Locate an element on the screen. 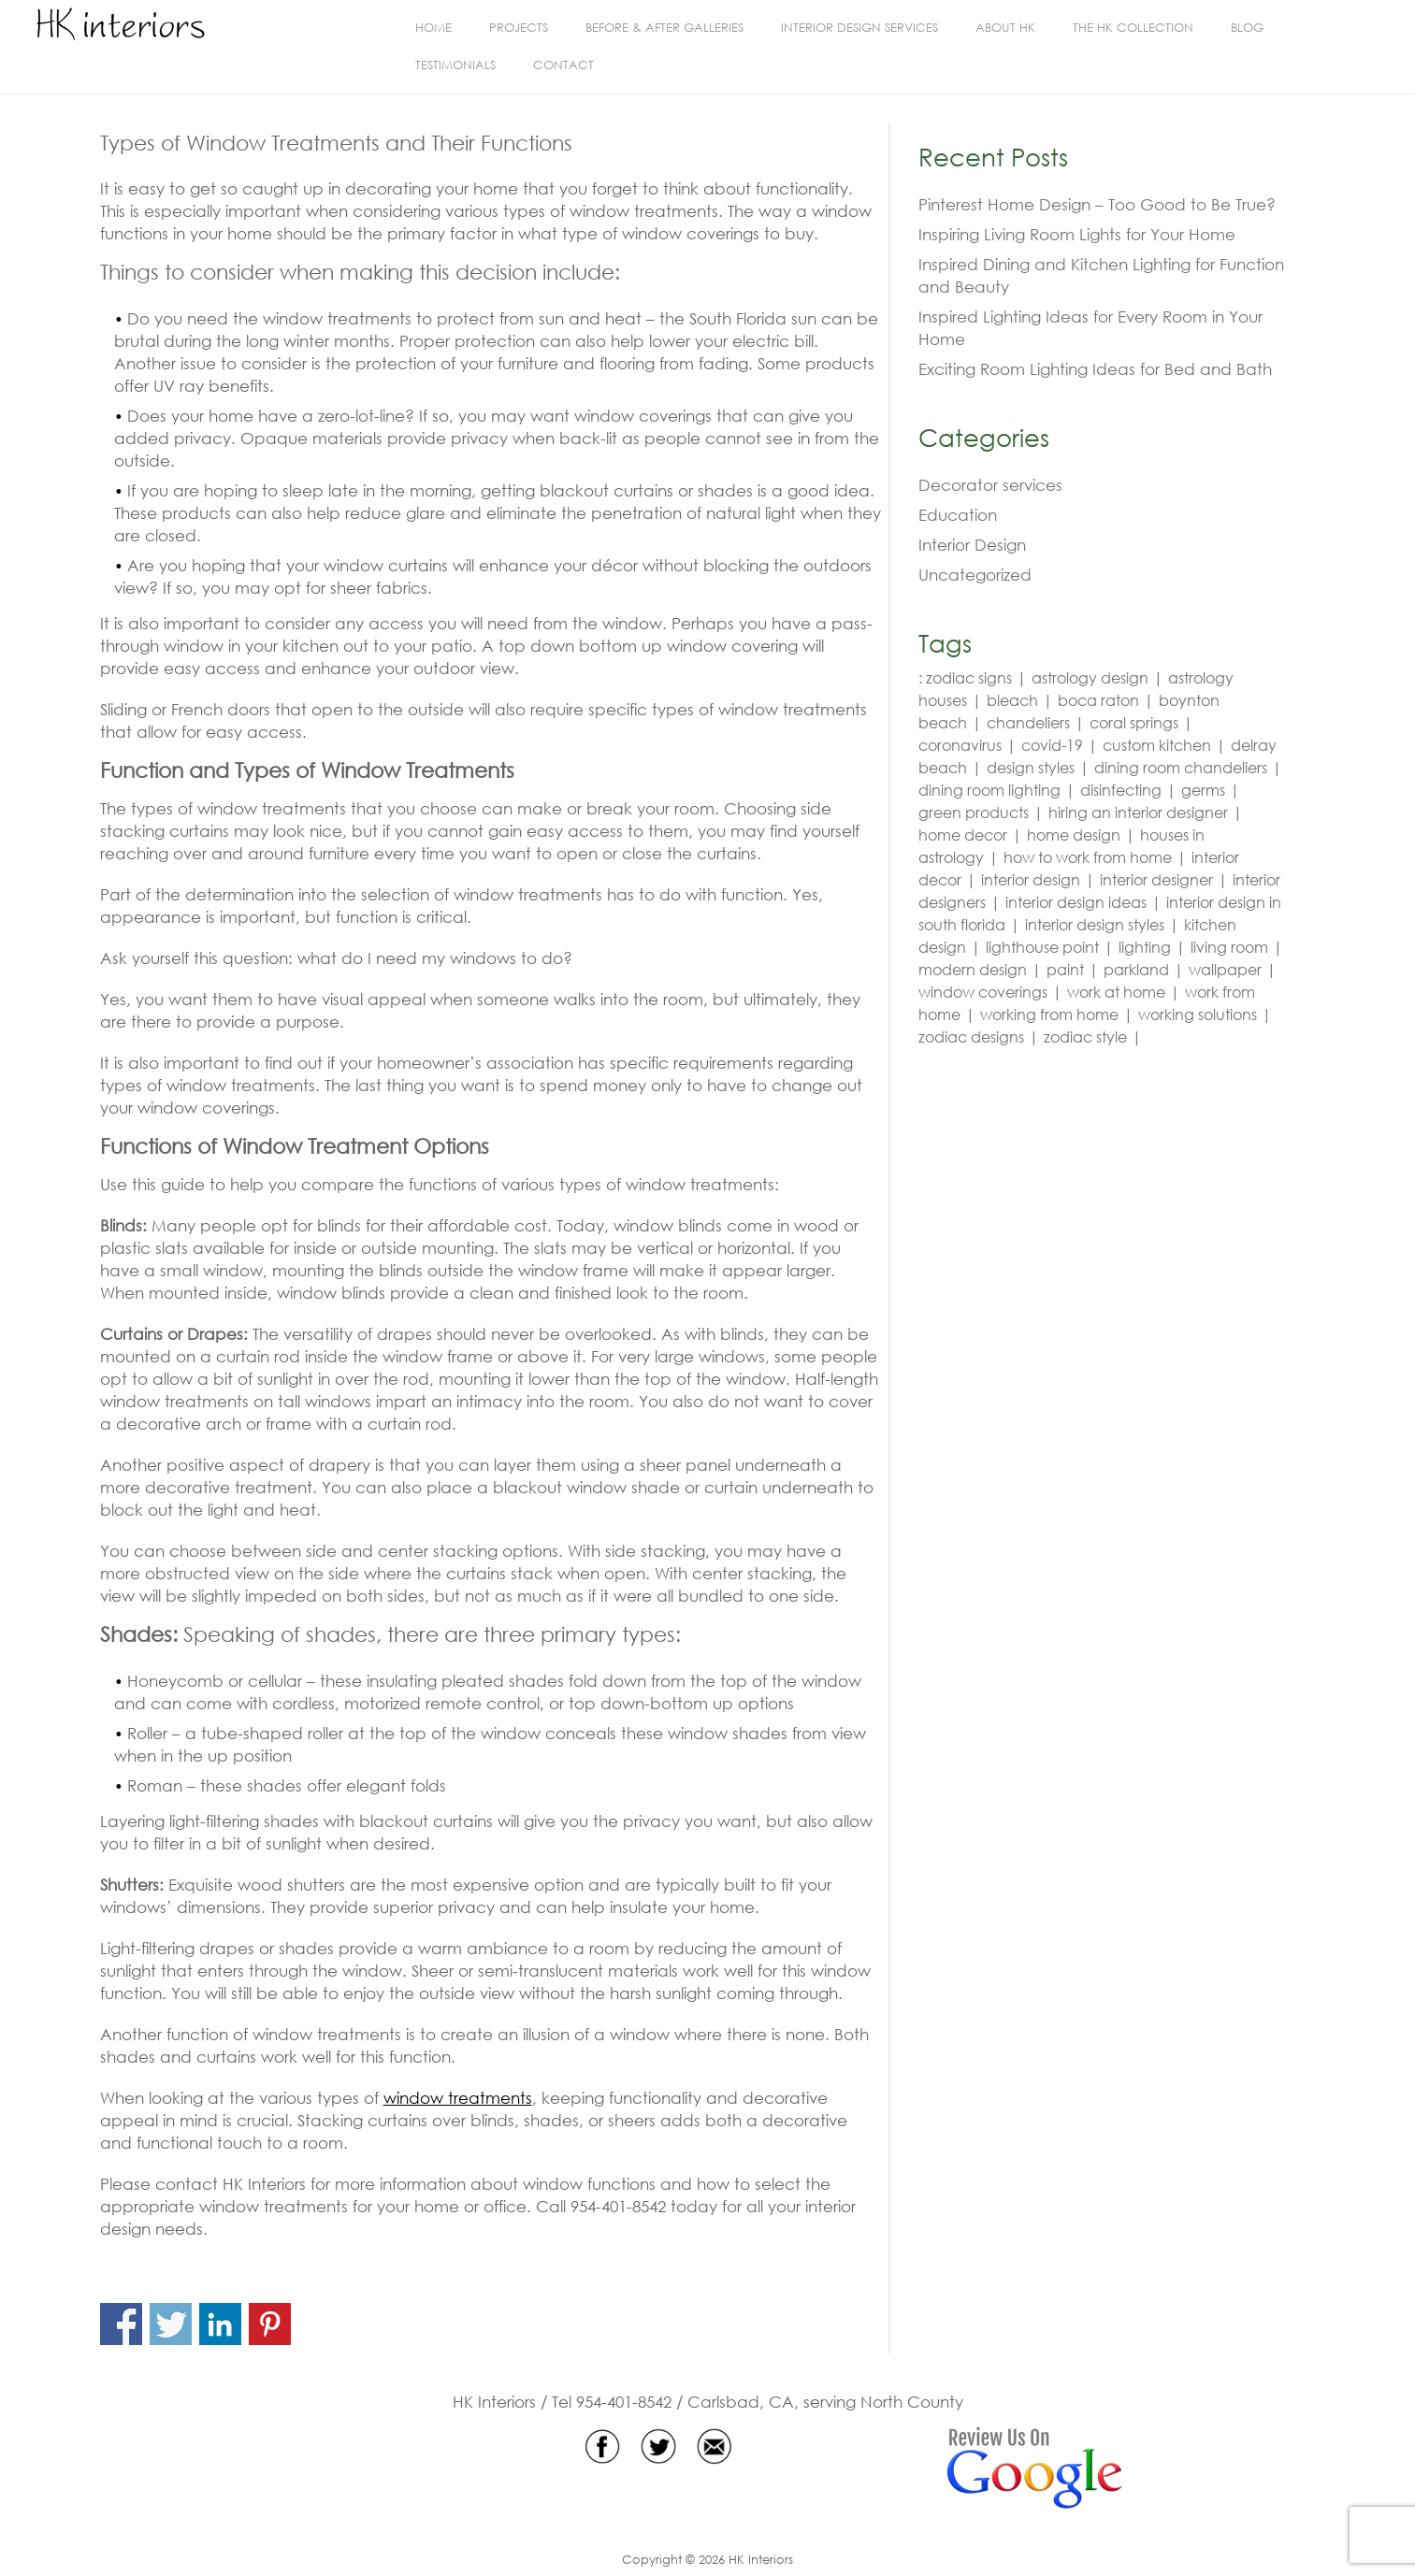  covid-19 [covid-19 (3 items)] is located at coordinates (1052, 745).